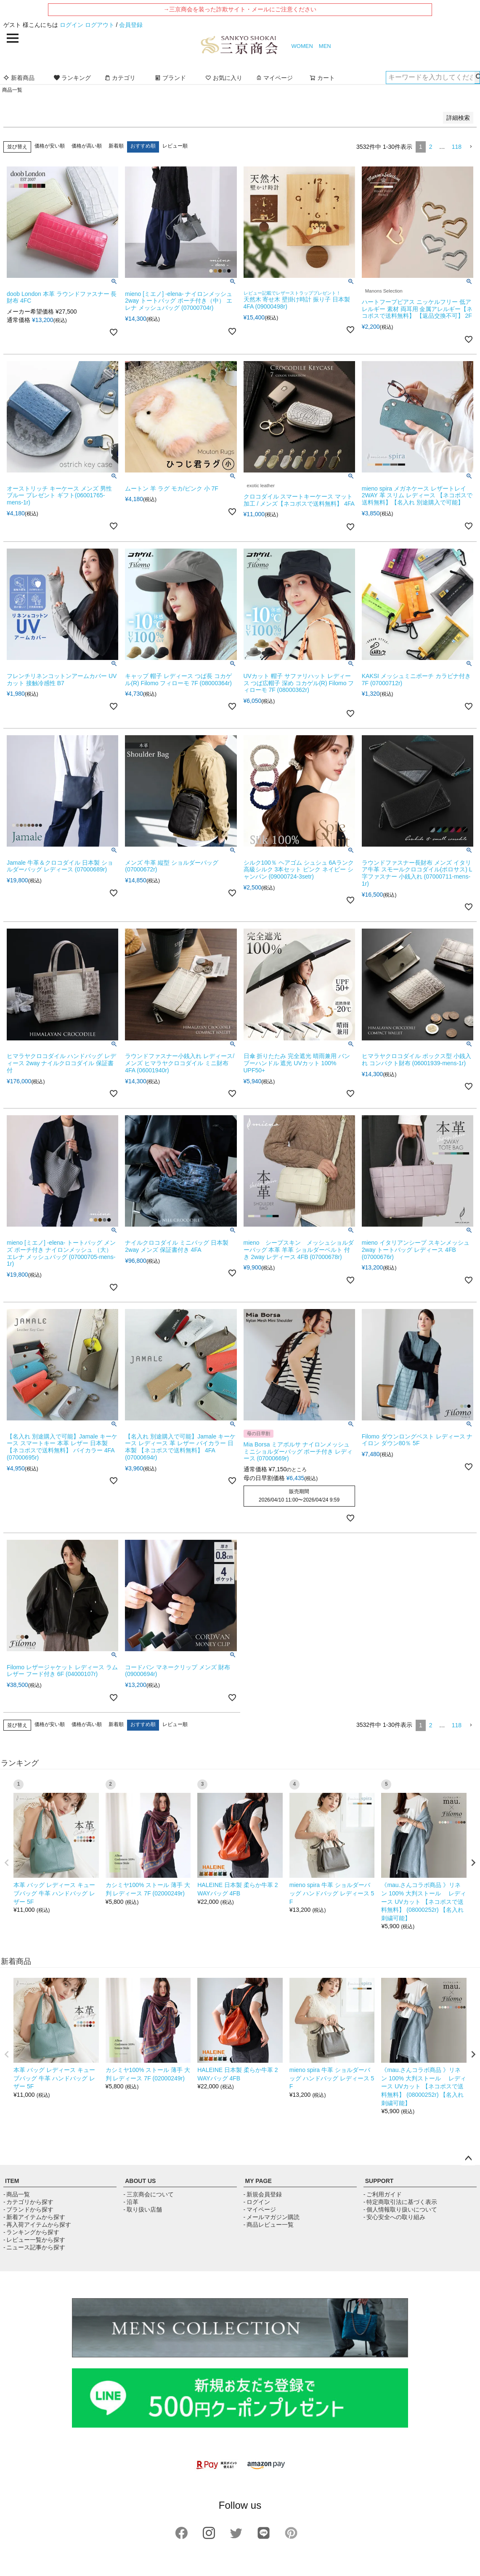 The image size is (480, 2576). I want to click on [button], so click(471, 147).